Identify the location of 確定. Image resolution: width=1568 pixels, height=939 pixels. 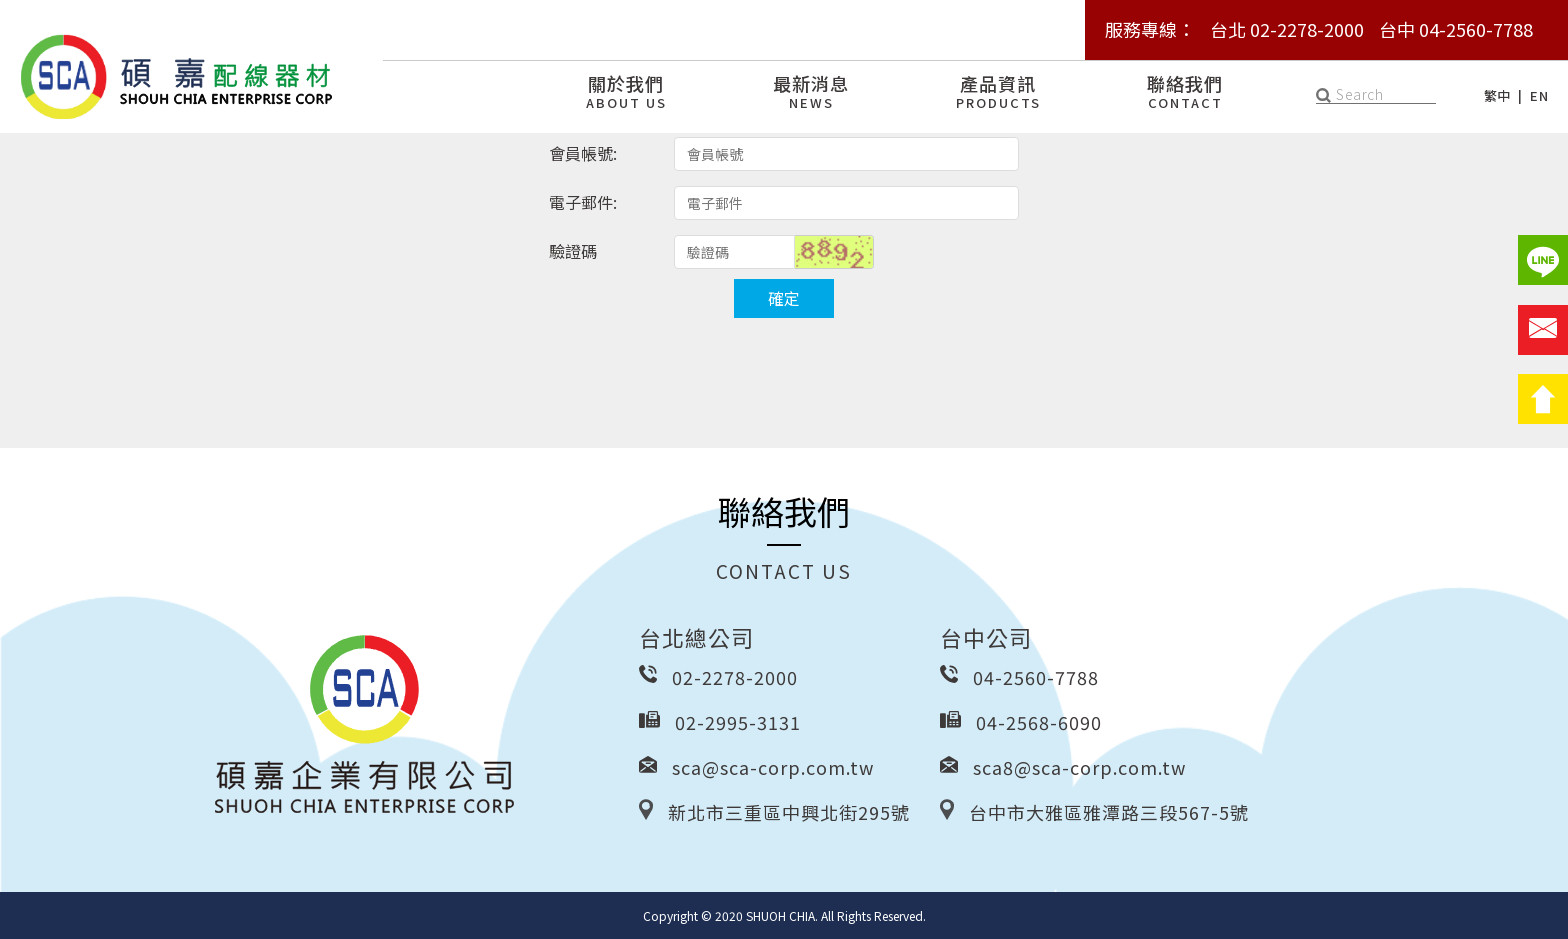
(784, 298).